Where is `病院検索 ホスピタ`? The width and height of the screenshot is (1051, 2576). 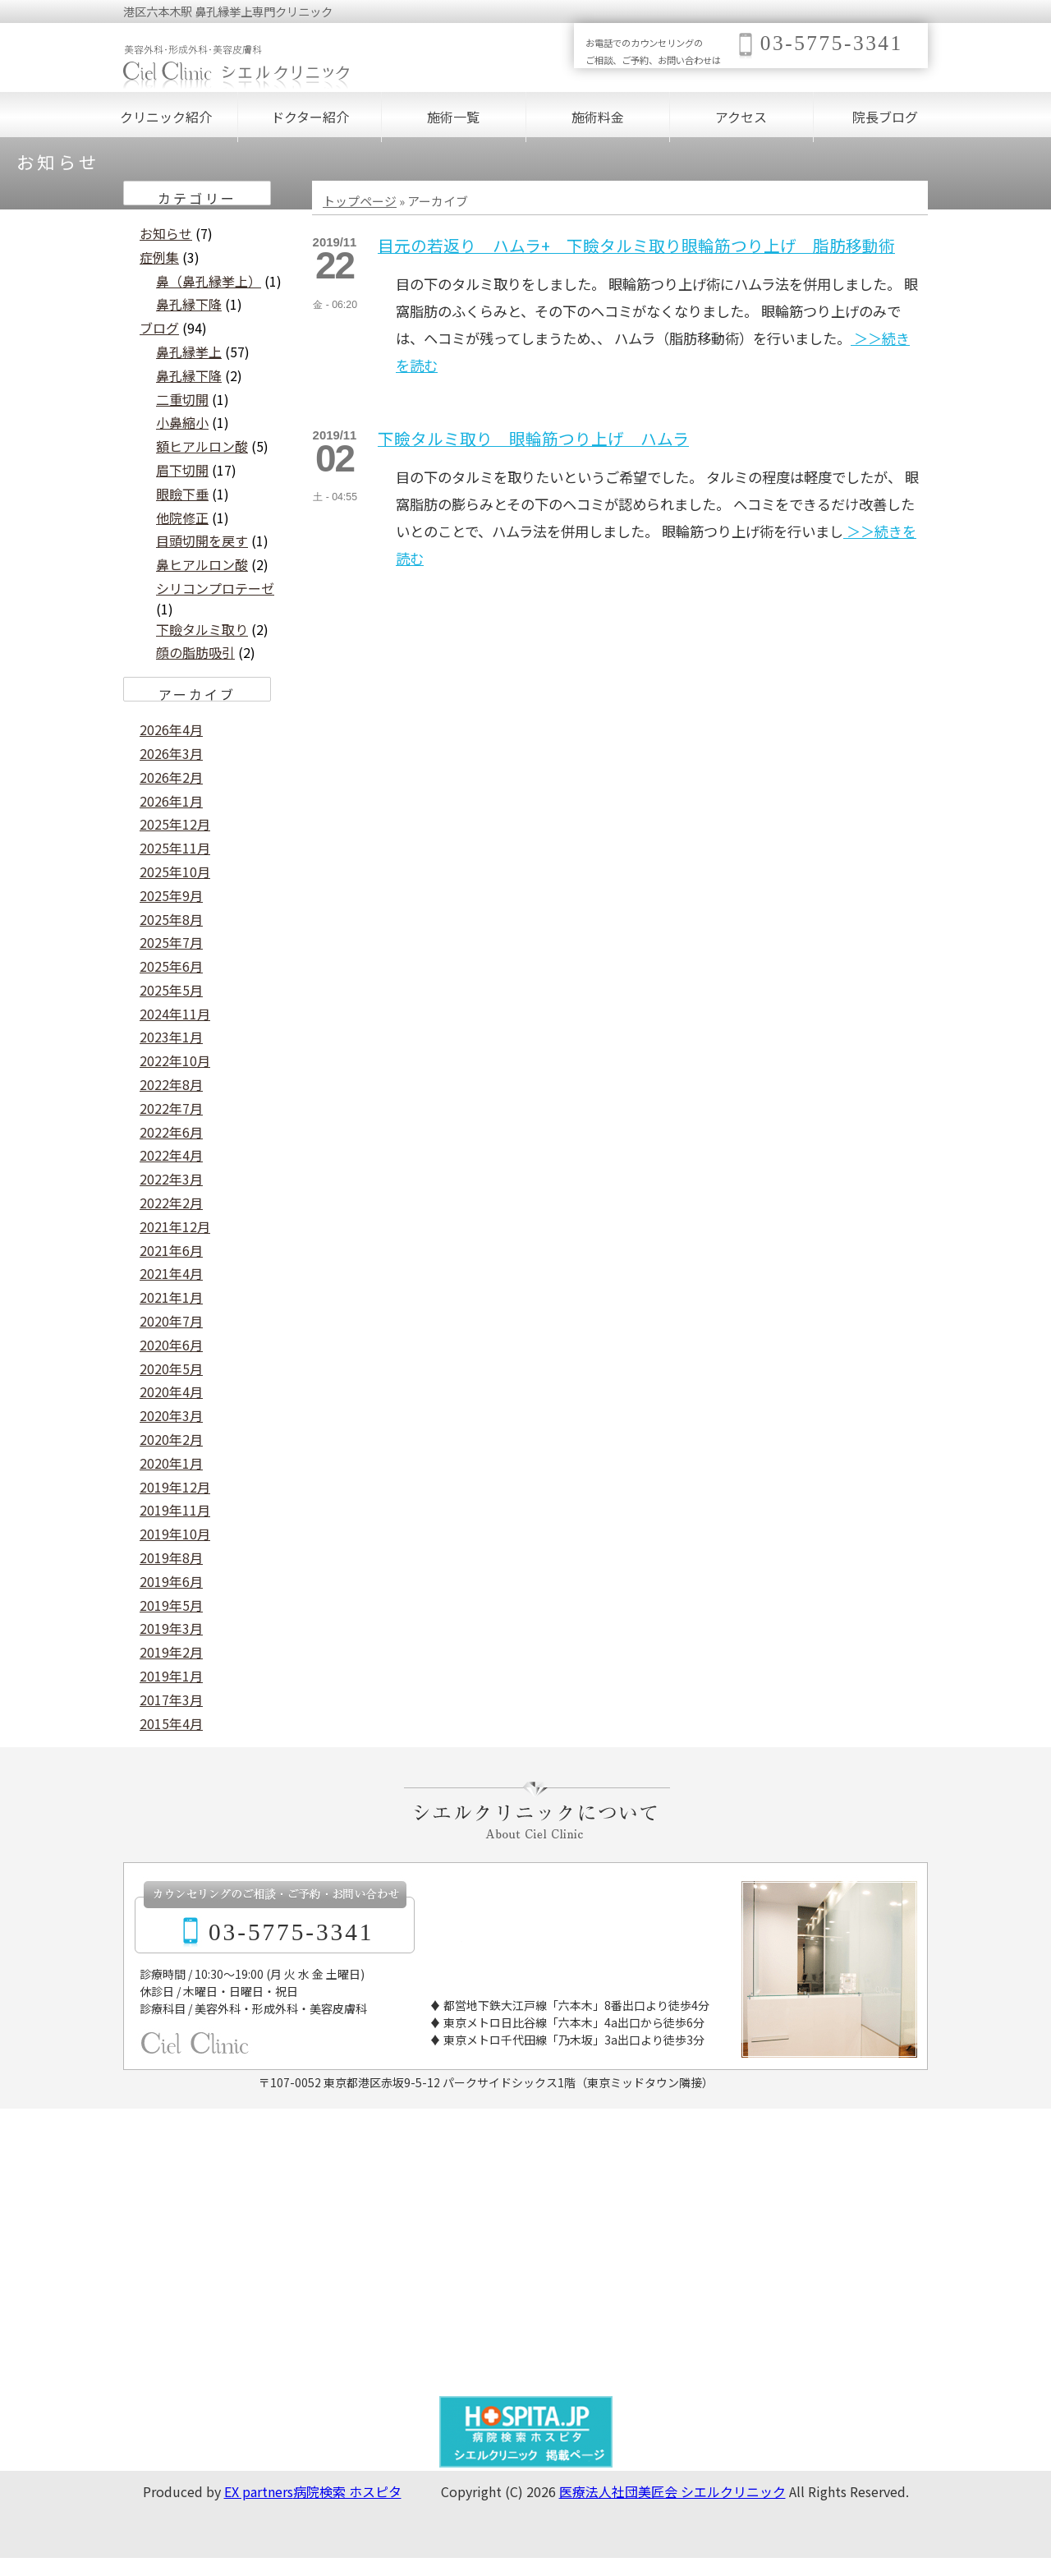 病院検索 ホスピタ is located at coordinates (347, 2491).